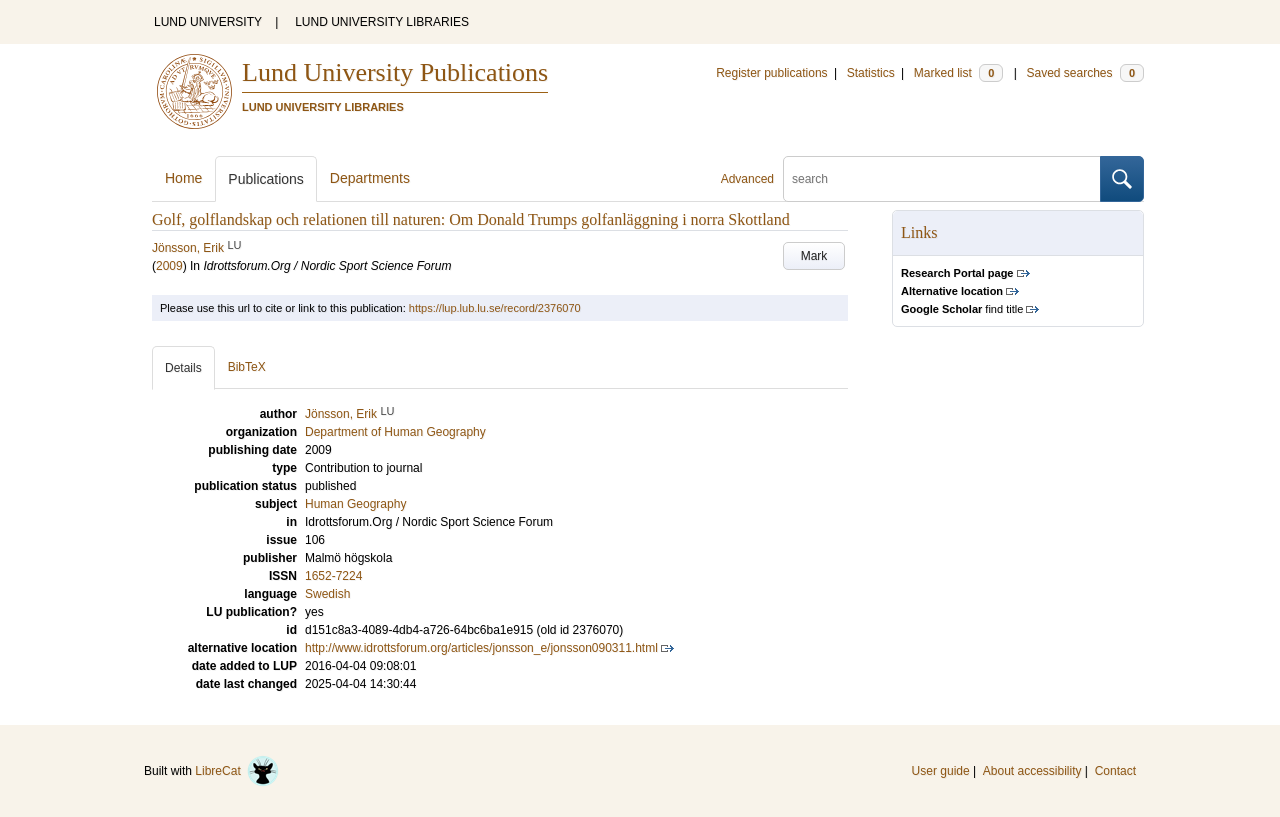  Describe the element at coordinates (237, 771) in the screenshot. I see `LibreCat` at that location.